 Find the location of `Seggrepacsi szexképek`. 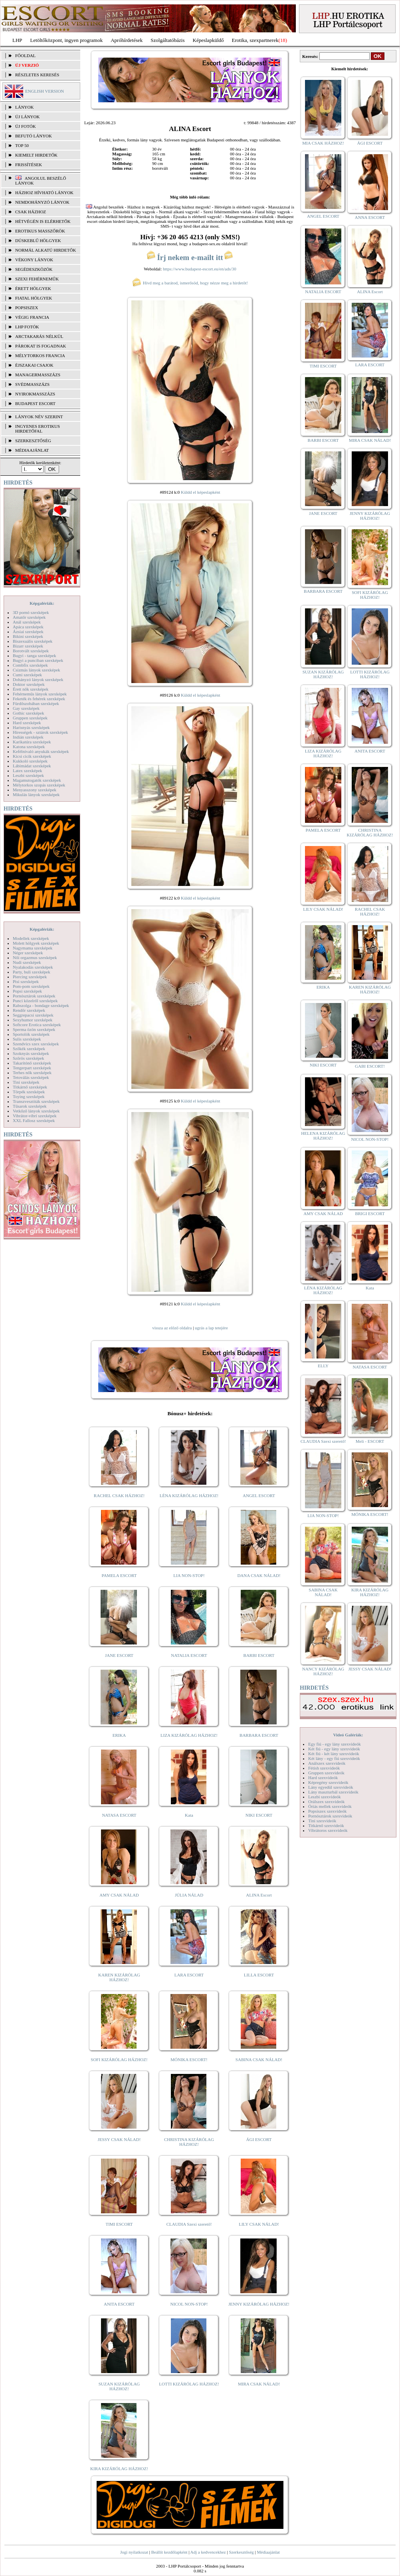

Seggrepacsi szexképek is located at coordinates (33, 1015).